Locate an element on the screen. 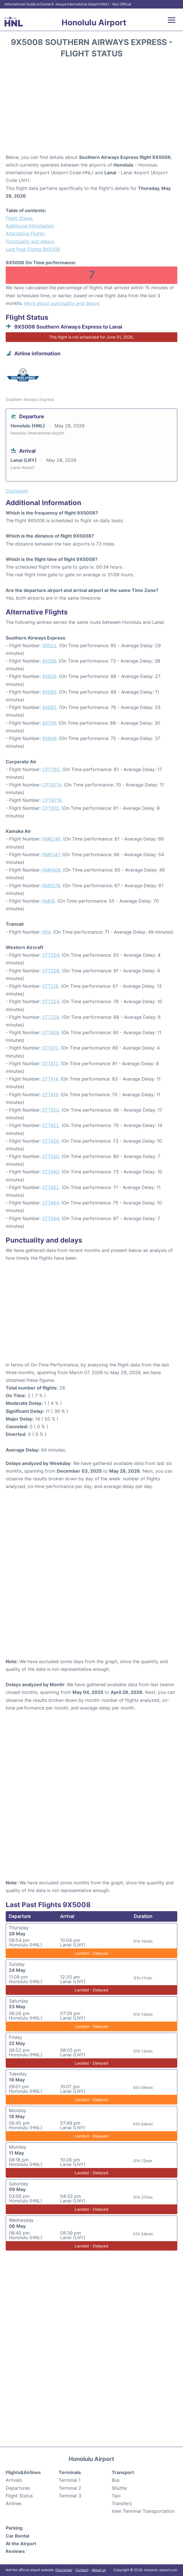 The width and height of the screenshot is (183, 2576). KMK8 is located at coordinates (48, 901).